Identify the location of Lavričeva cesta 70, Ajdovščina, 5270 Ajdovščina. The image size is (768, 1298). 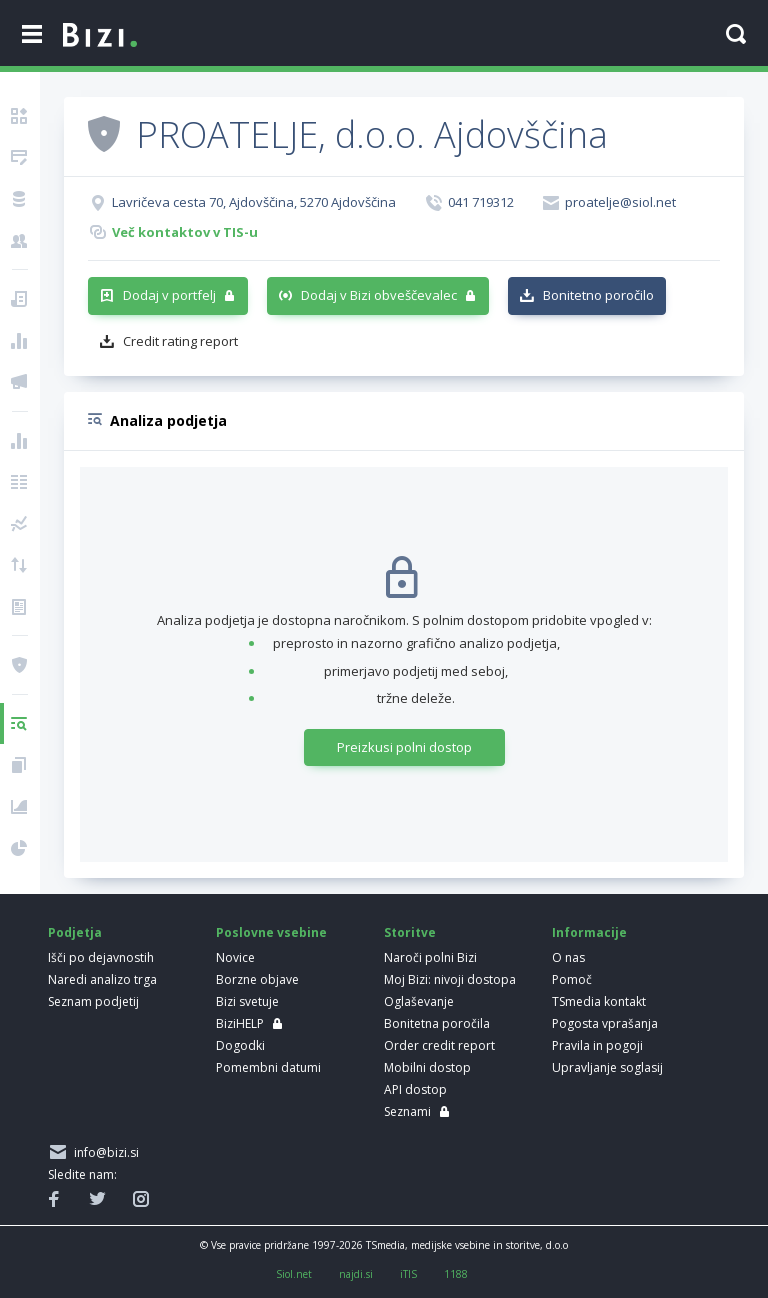
(254, 202).